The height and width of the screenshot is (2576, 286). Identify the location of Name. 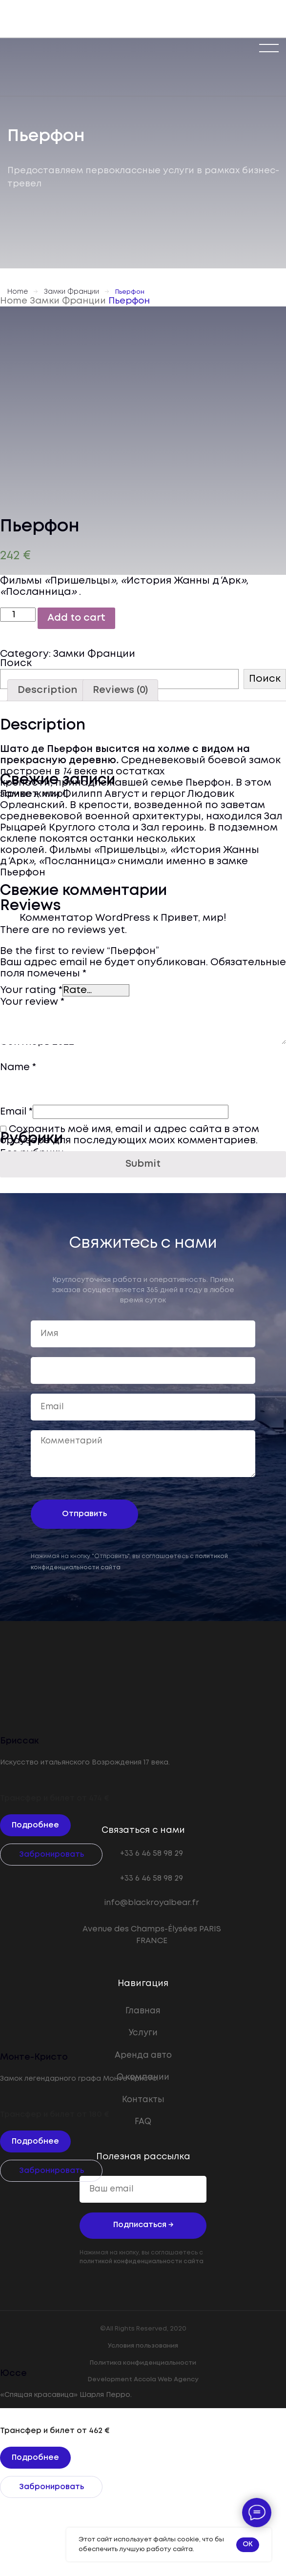
(18, 1067).